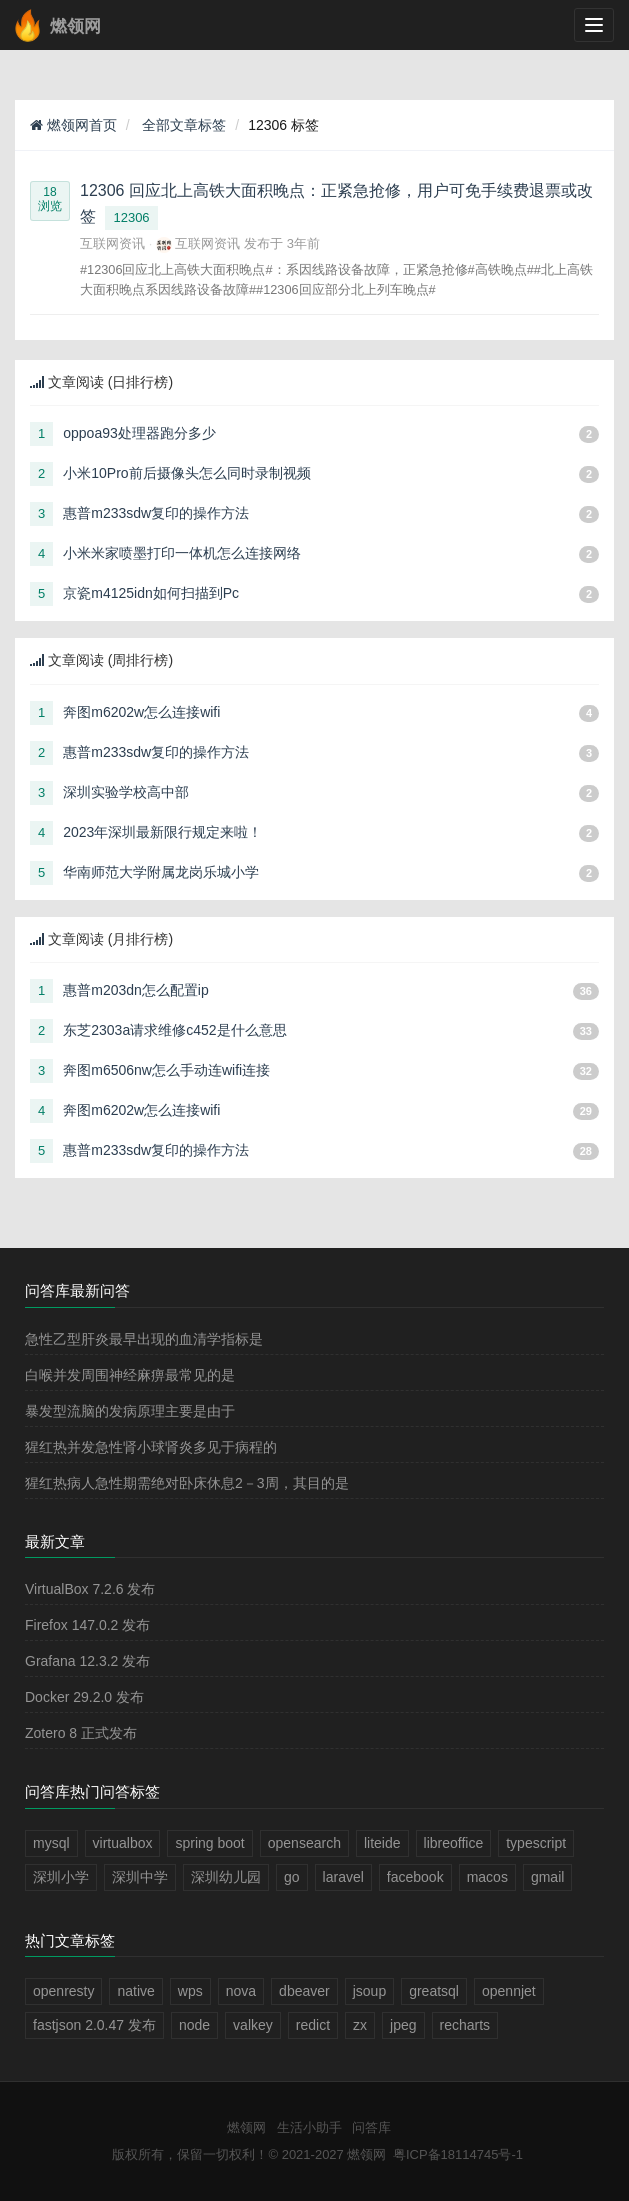 The height and width of the screenshot is (2201, 629). Describe the element at coordinates (136, 990) in the screenshot. I see `惠普m203dn怎么配置ip` at that location.